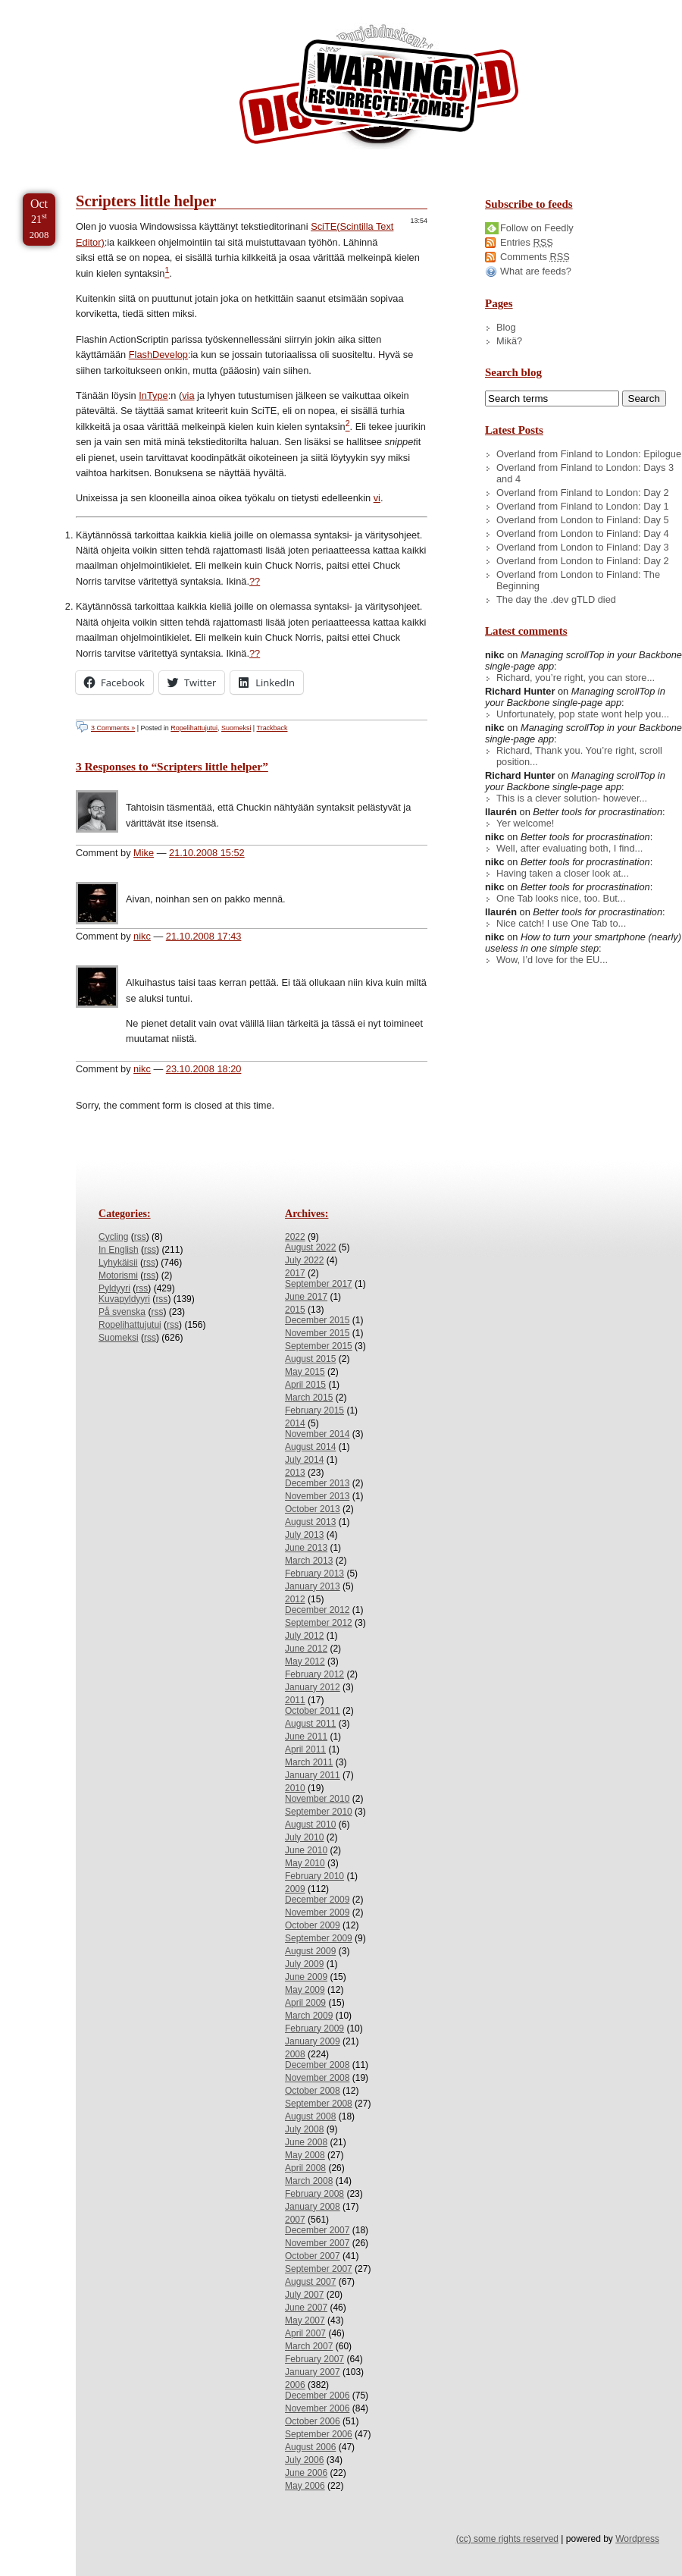  Describe the element at coordinates (525, 823) in the screenshot. I see `Yer welcome!` at that location.